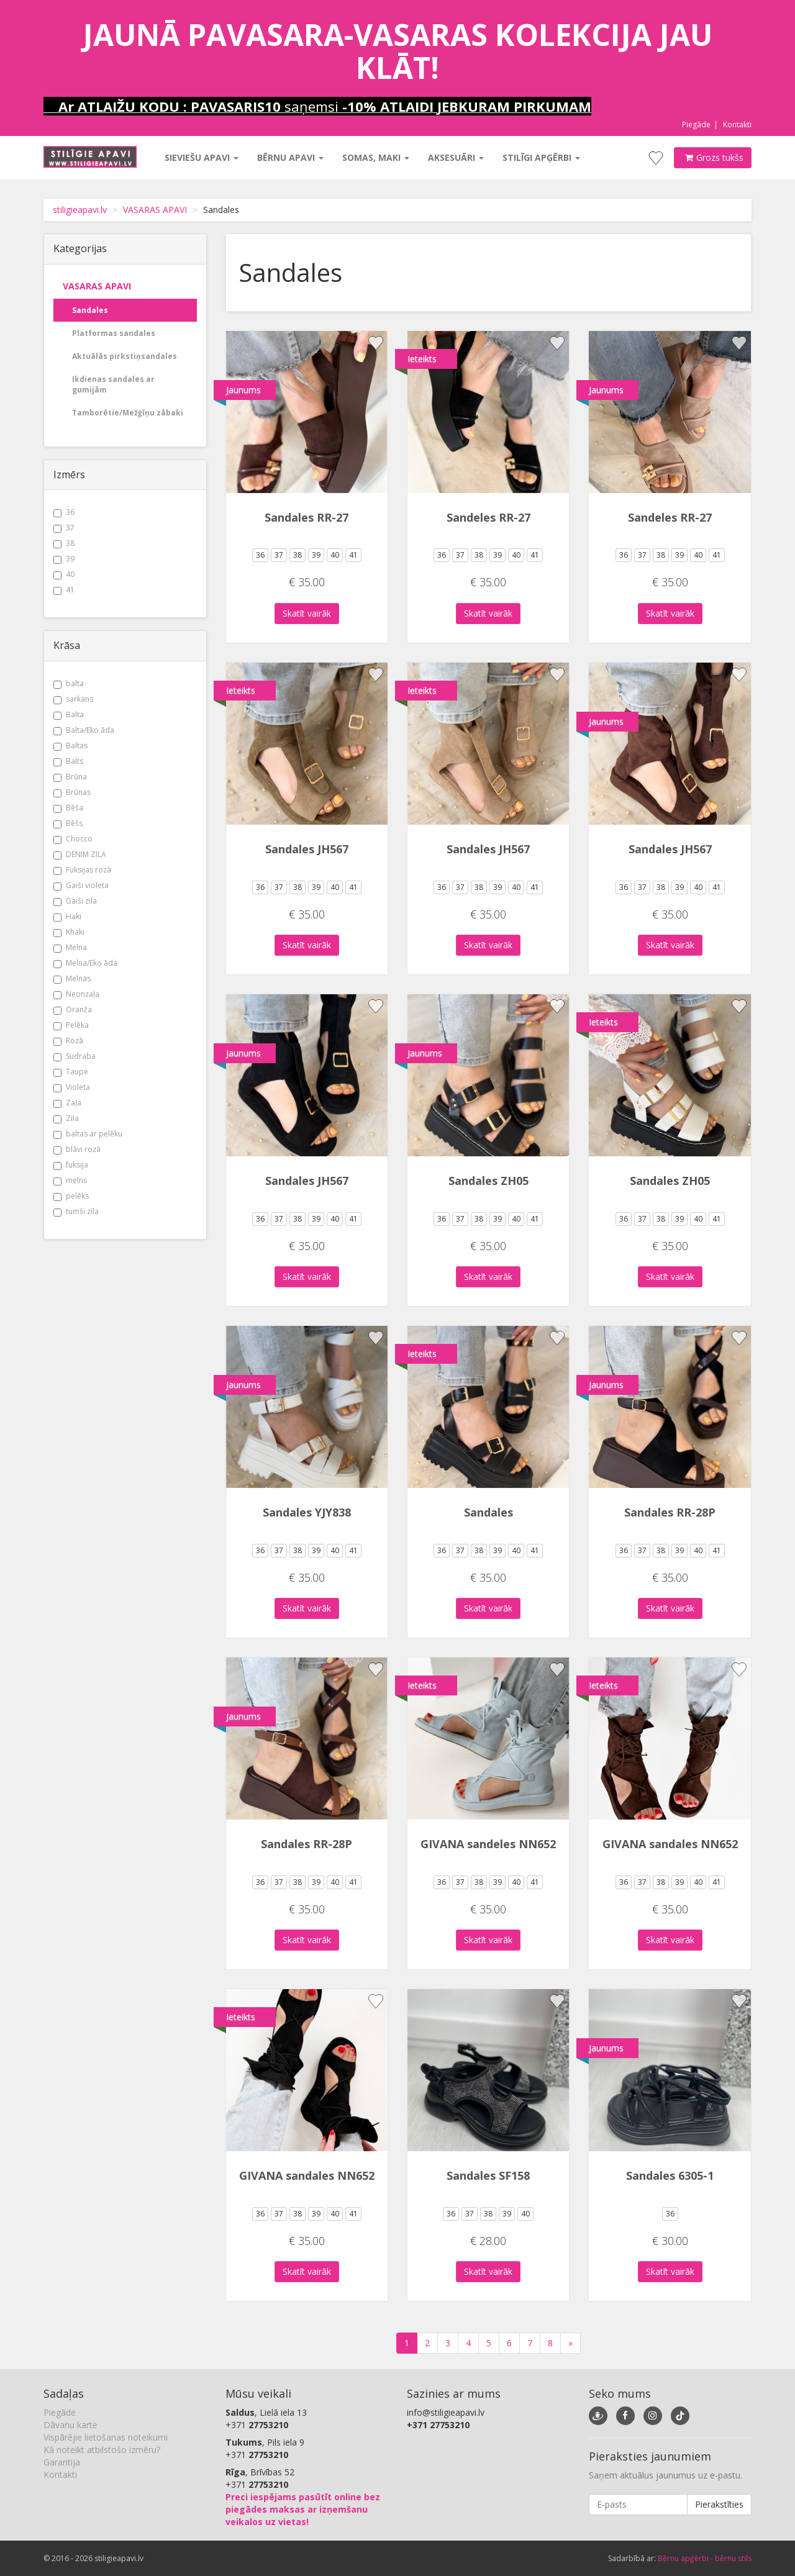  What do you see at coordinates (72, 1009) in the screenshot?
I see `Oranža` at bounding box center [72, 1009].